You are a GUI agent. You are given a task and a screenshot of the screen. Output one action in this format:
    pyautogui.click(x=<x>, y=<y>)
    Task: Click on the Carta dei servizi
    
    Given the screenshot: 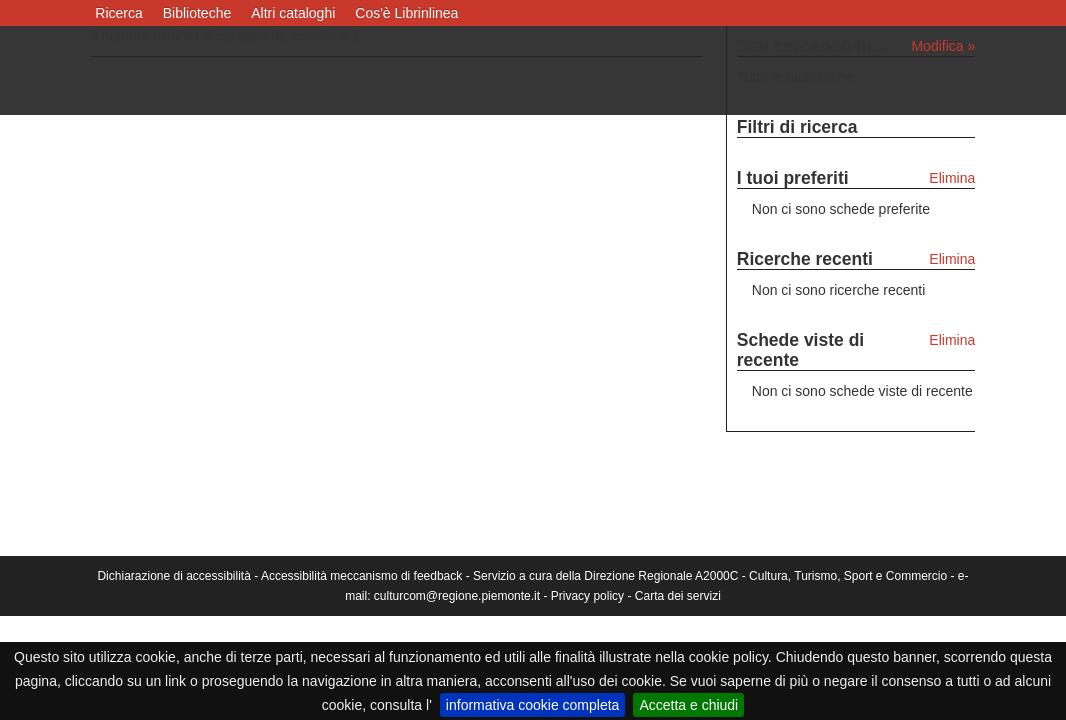 What is the action you would take?
    pyautogui.click(x=678, y=596)
    